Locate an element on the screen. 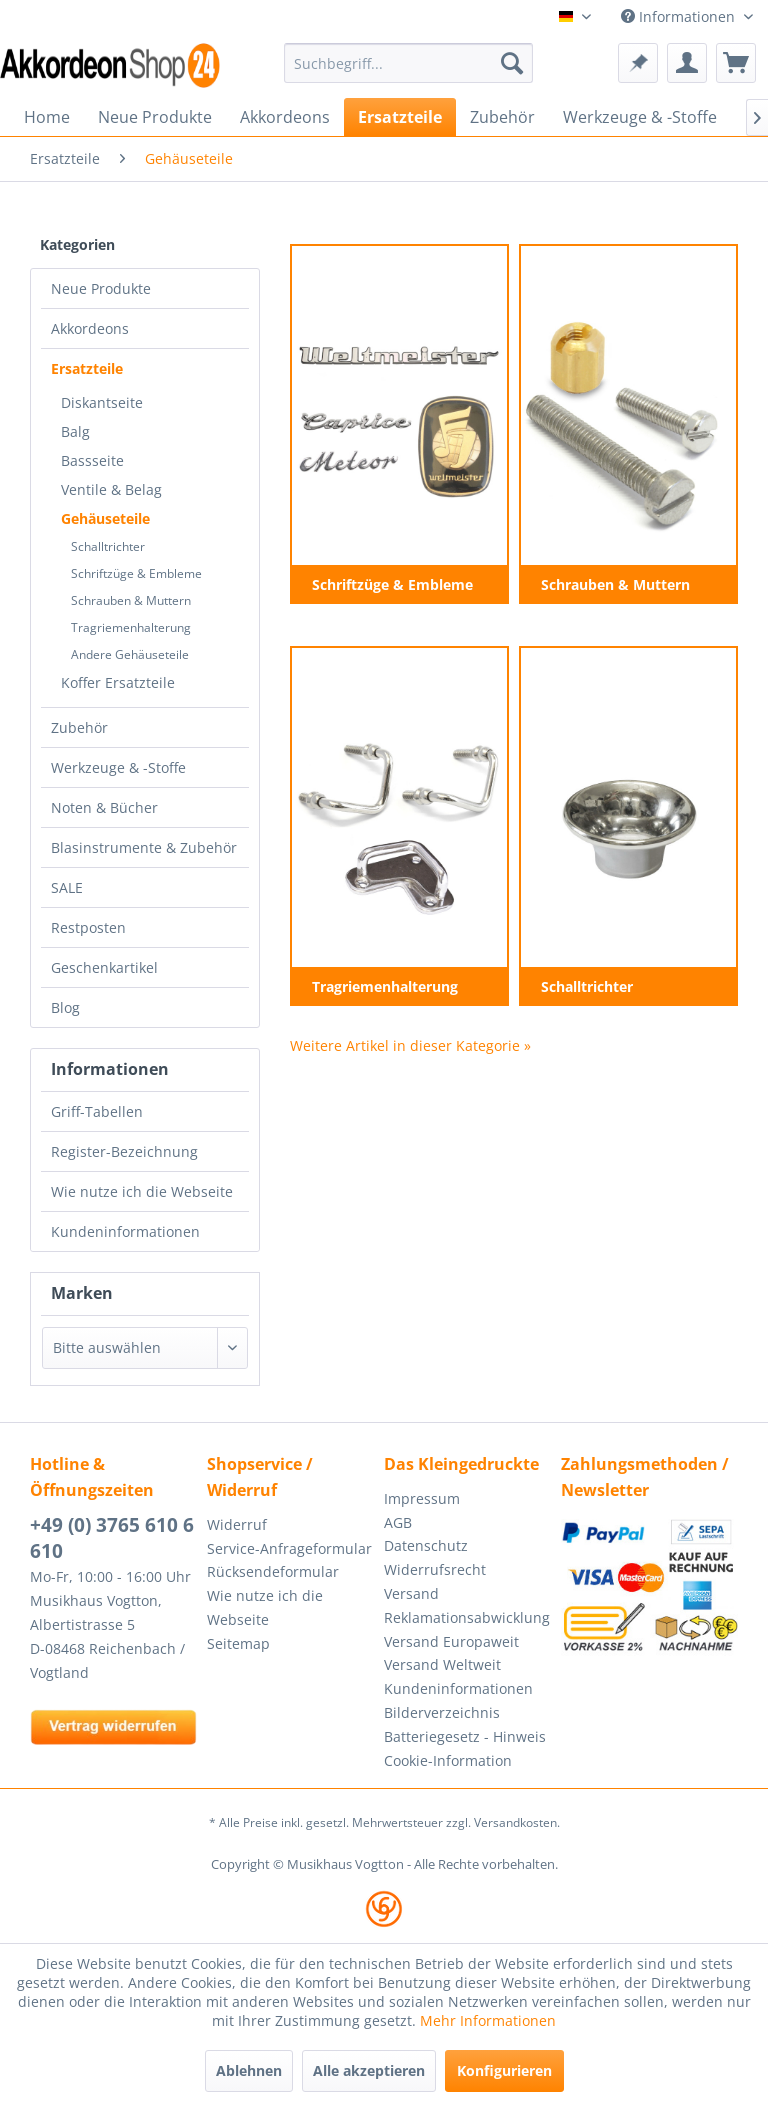 This screenshot has height=2102, width=768. Schalltrichter is located at coordinates (108, 546).